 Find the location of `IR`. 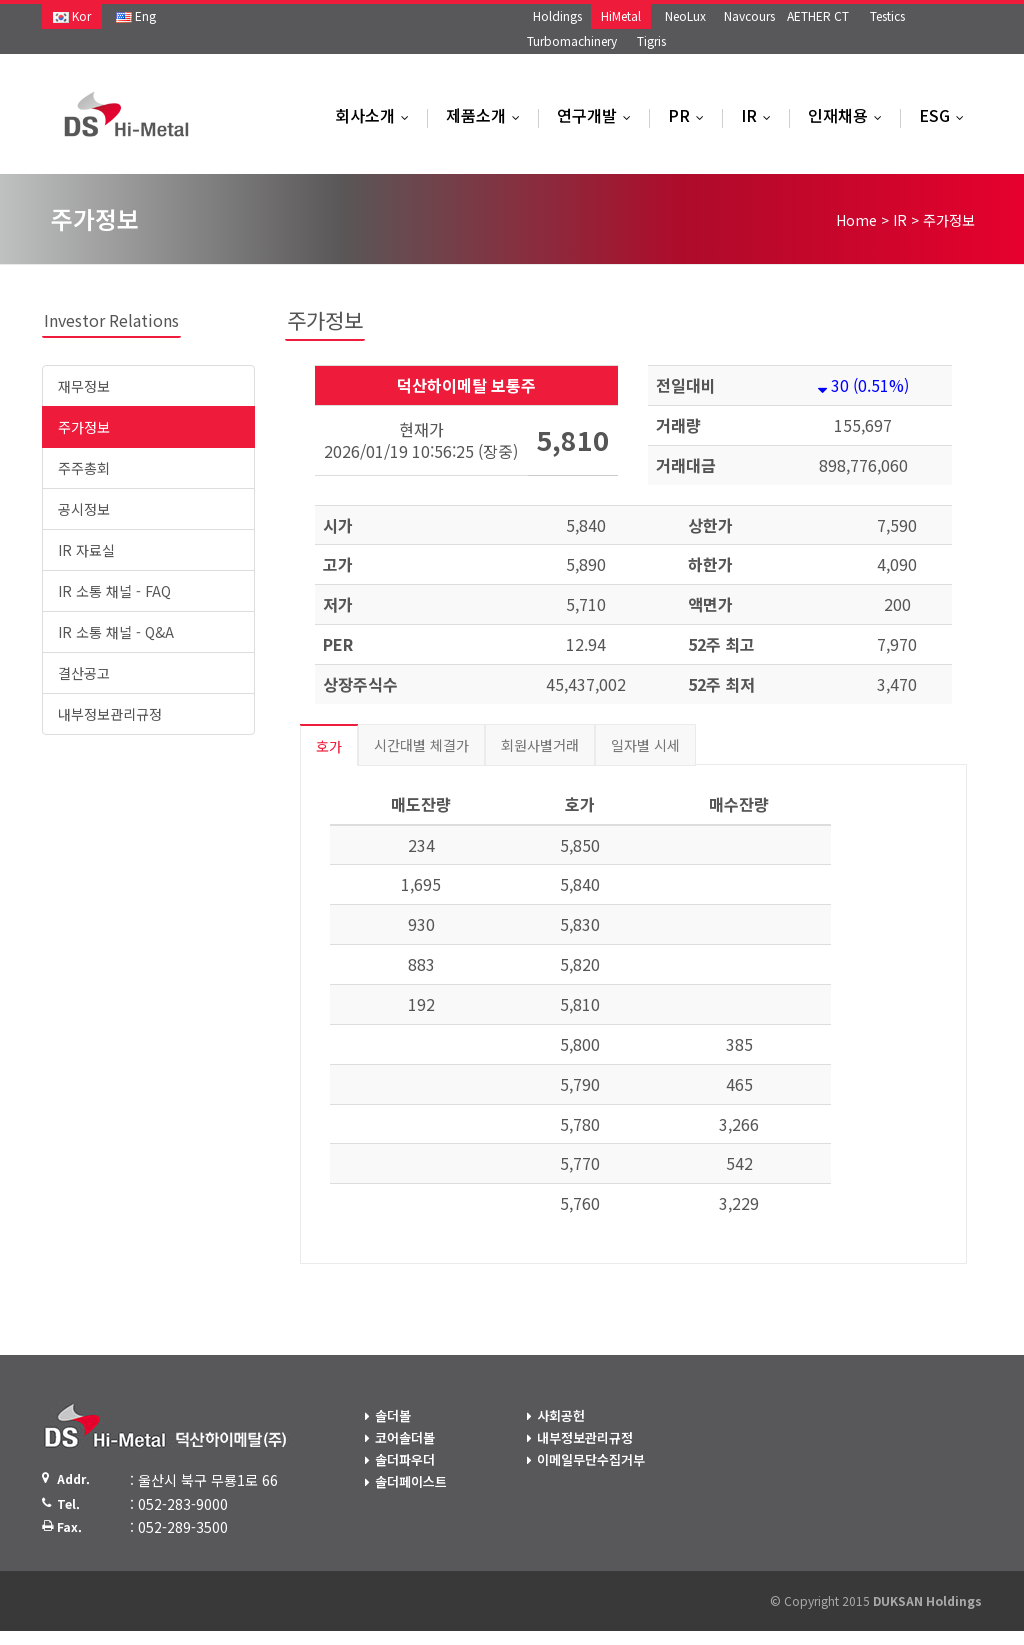

IR is located at coordinates (760, 115).